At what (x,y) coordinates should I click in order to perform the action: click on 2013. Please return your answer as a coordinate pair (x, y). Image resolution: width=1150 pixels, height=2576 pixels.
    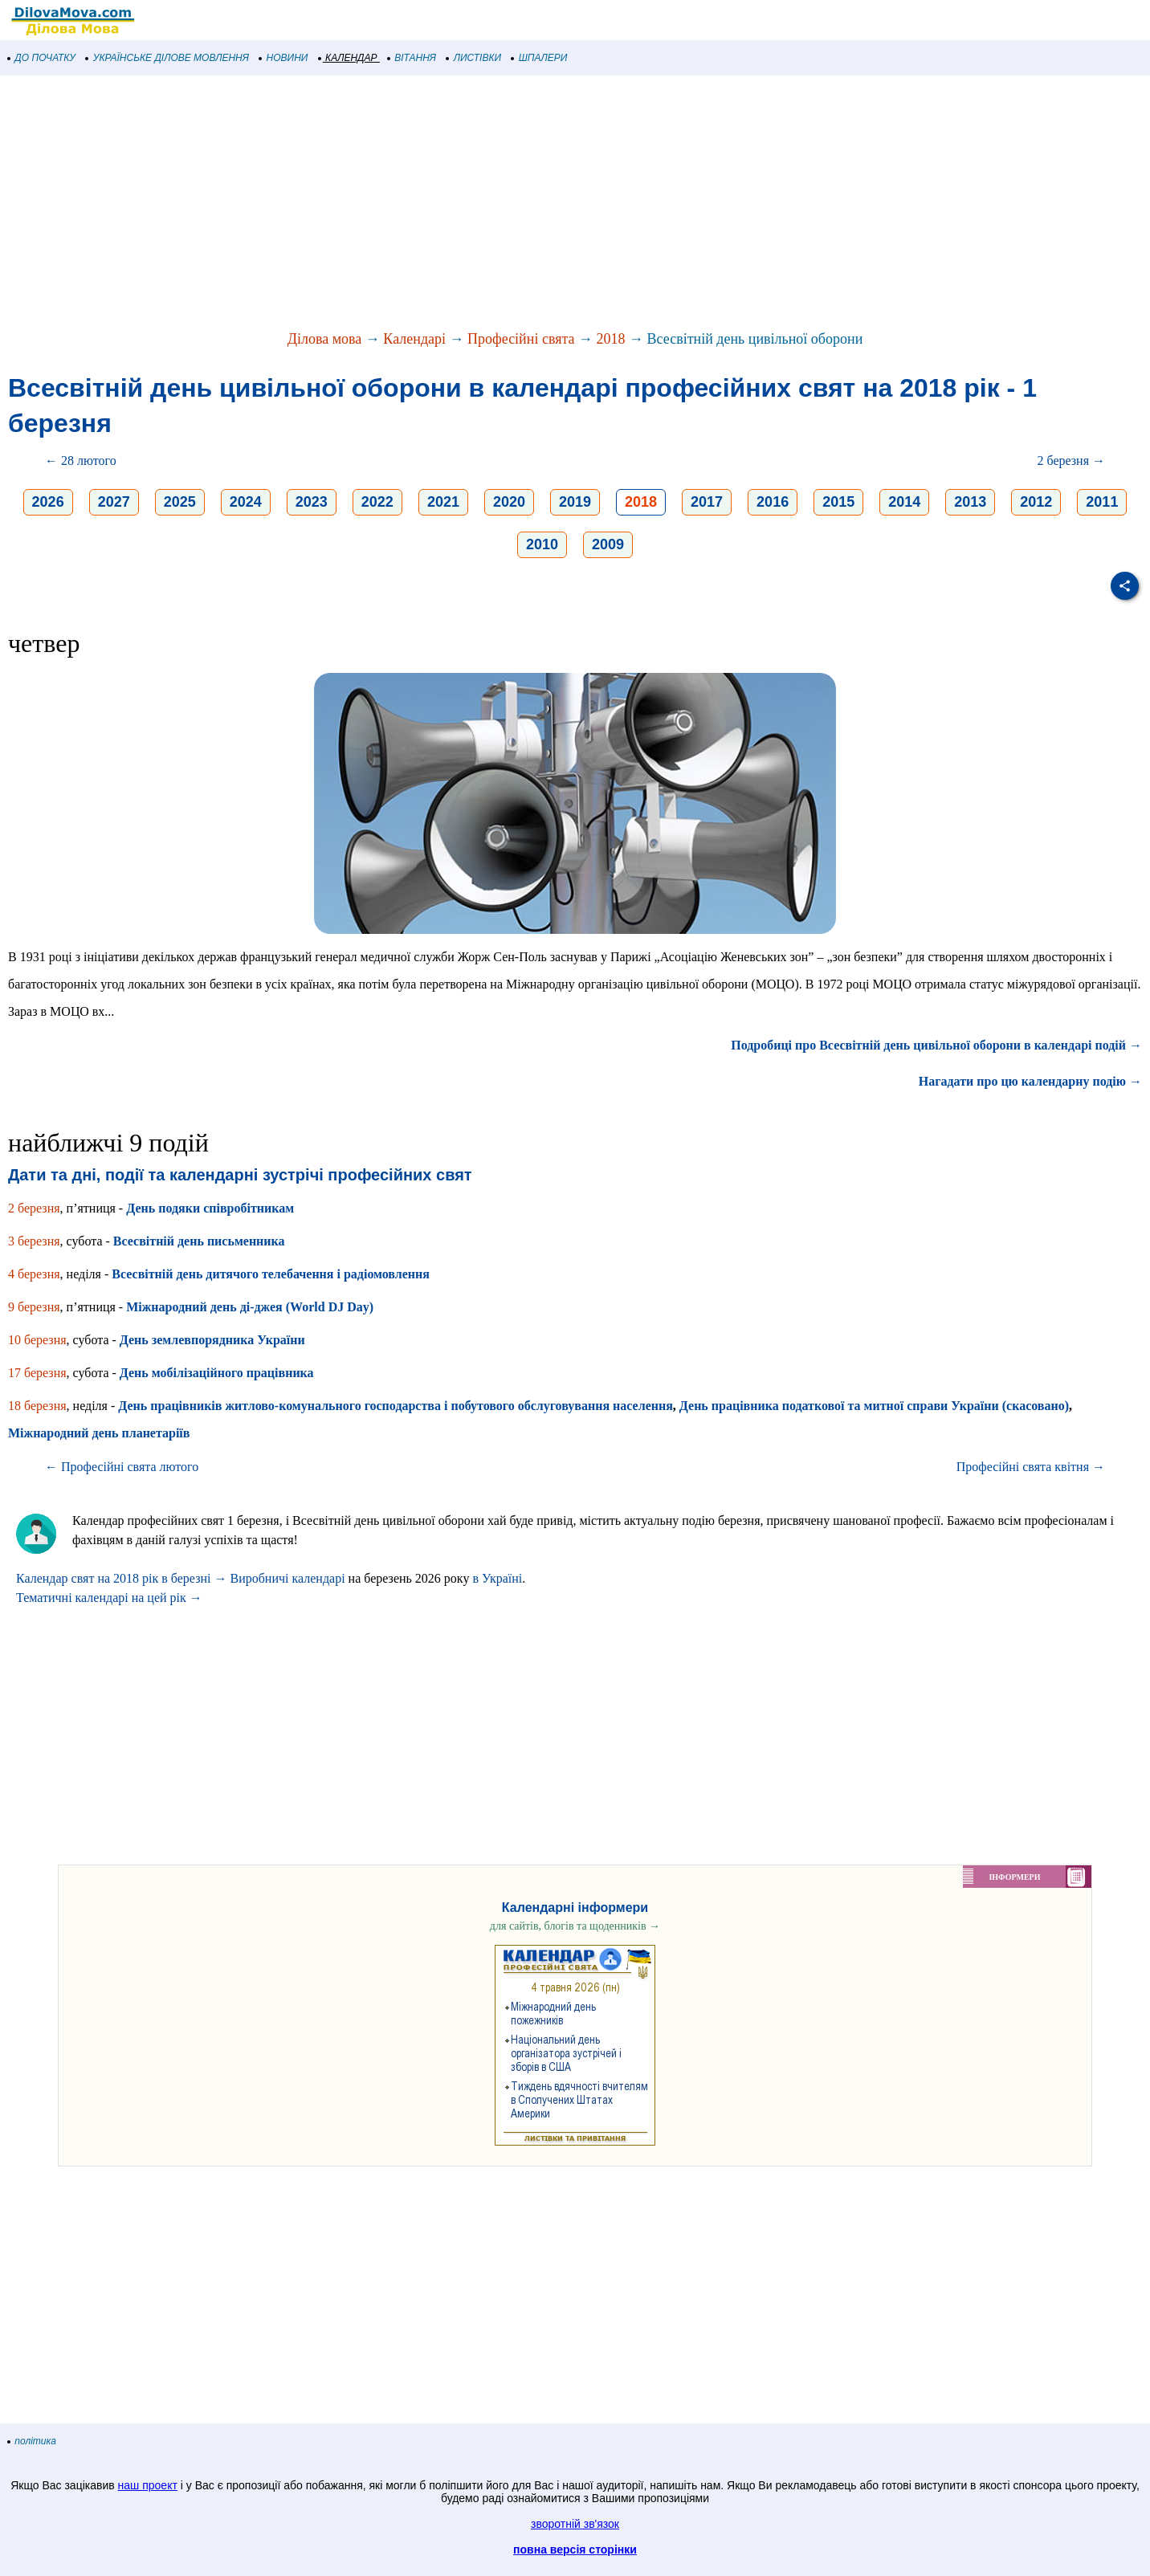
    Looking at the image, I should click on (970, 502).